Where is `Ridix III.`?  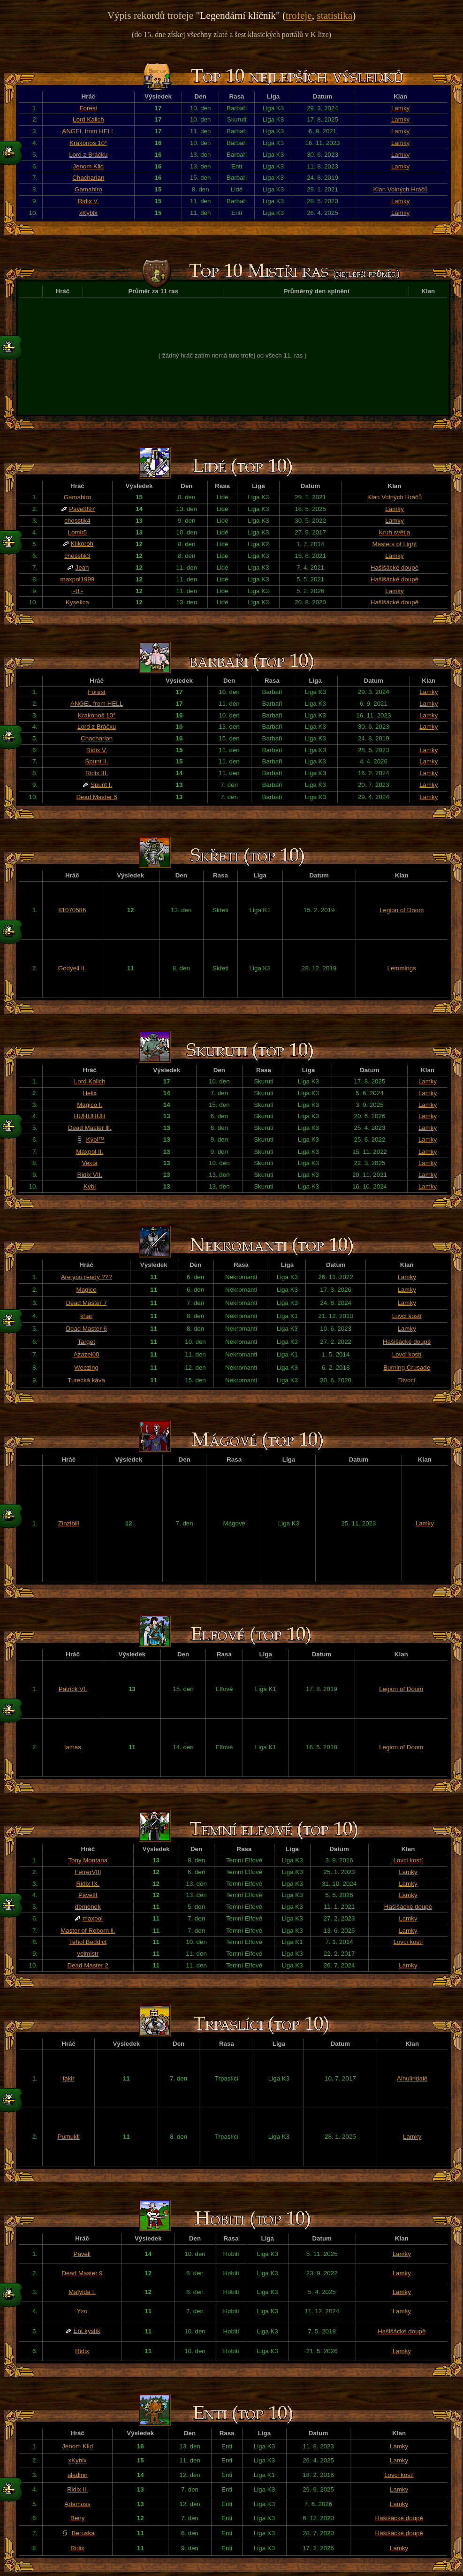 Ridix III. is located at coordinates (96, 773).